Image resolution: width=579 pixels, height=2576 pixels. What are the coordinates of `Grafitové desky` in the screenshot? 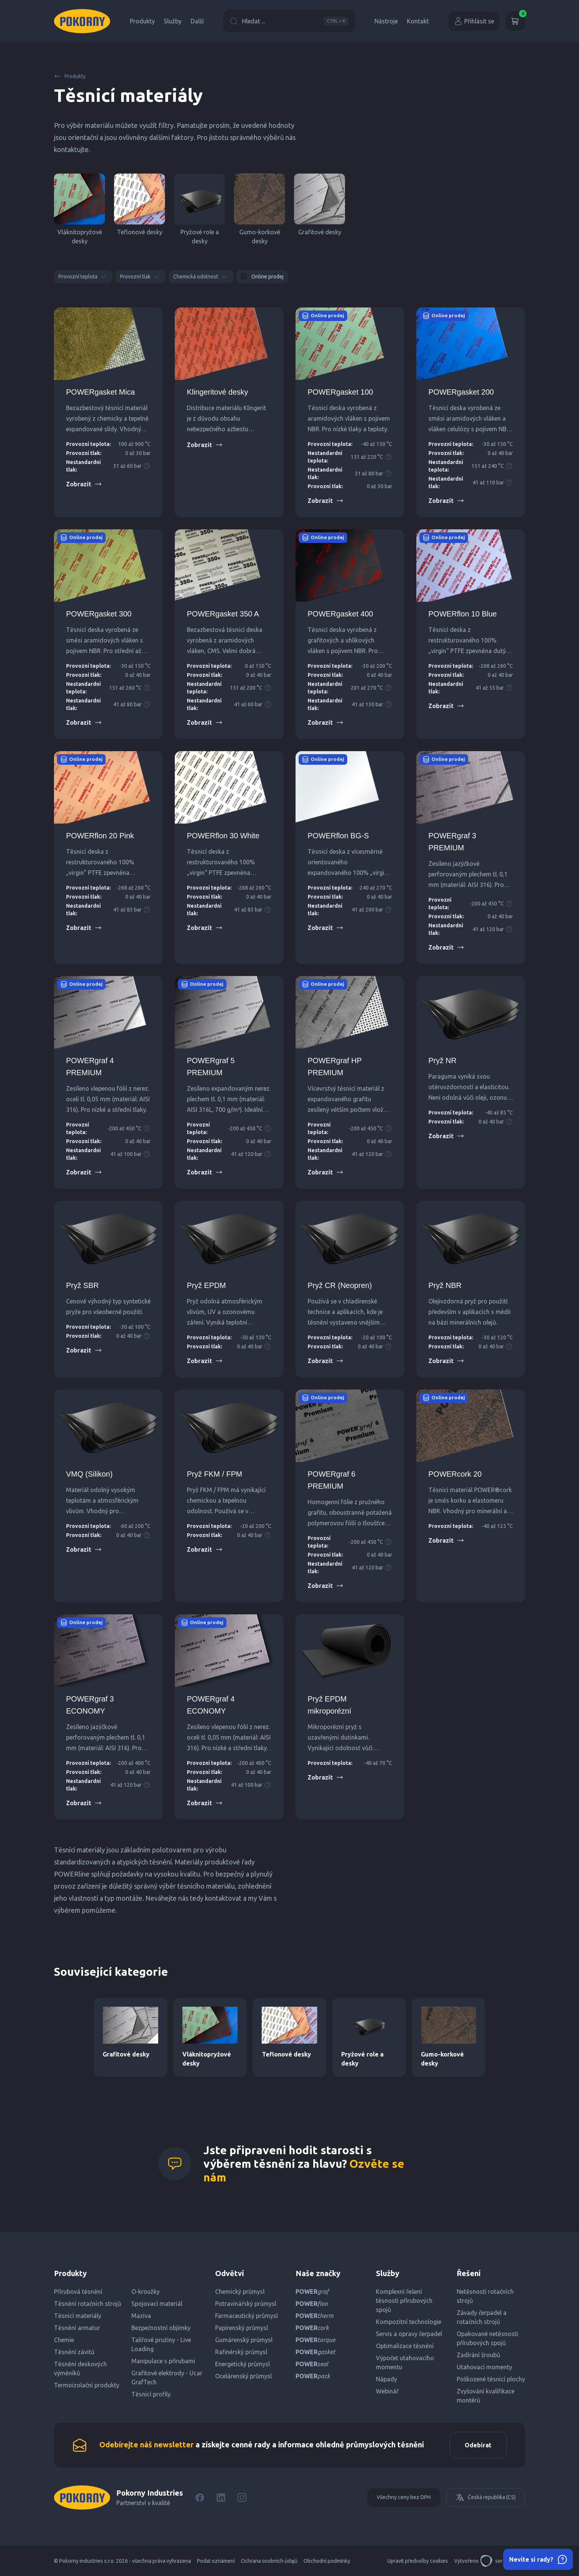 It's located at (319, 204).